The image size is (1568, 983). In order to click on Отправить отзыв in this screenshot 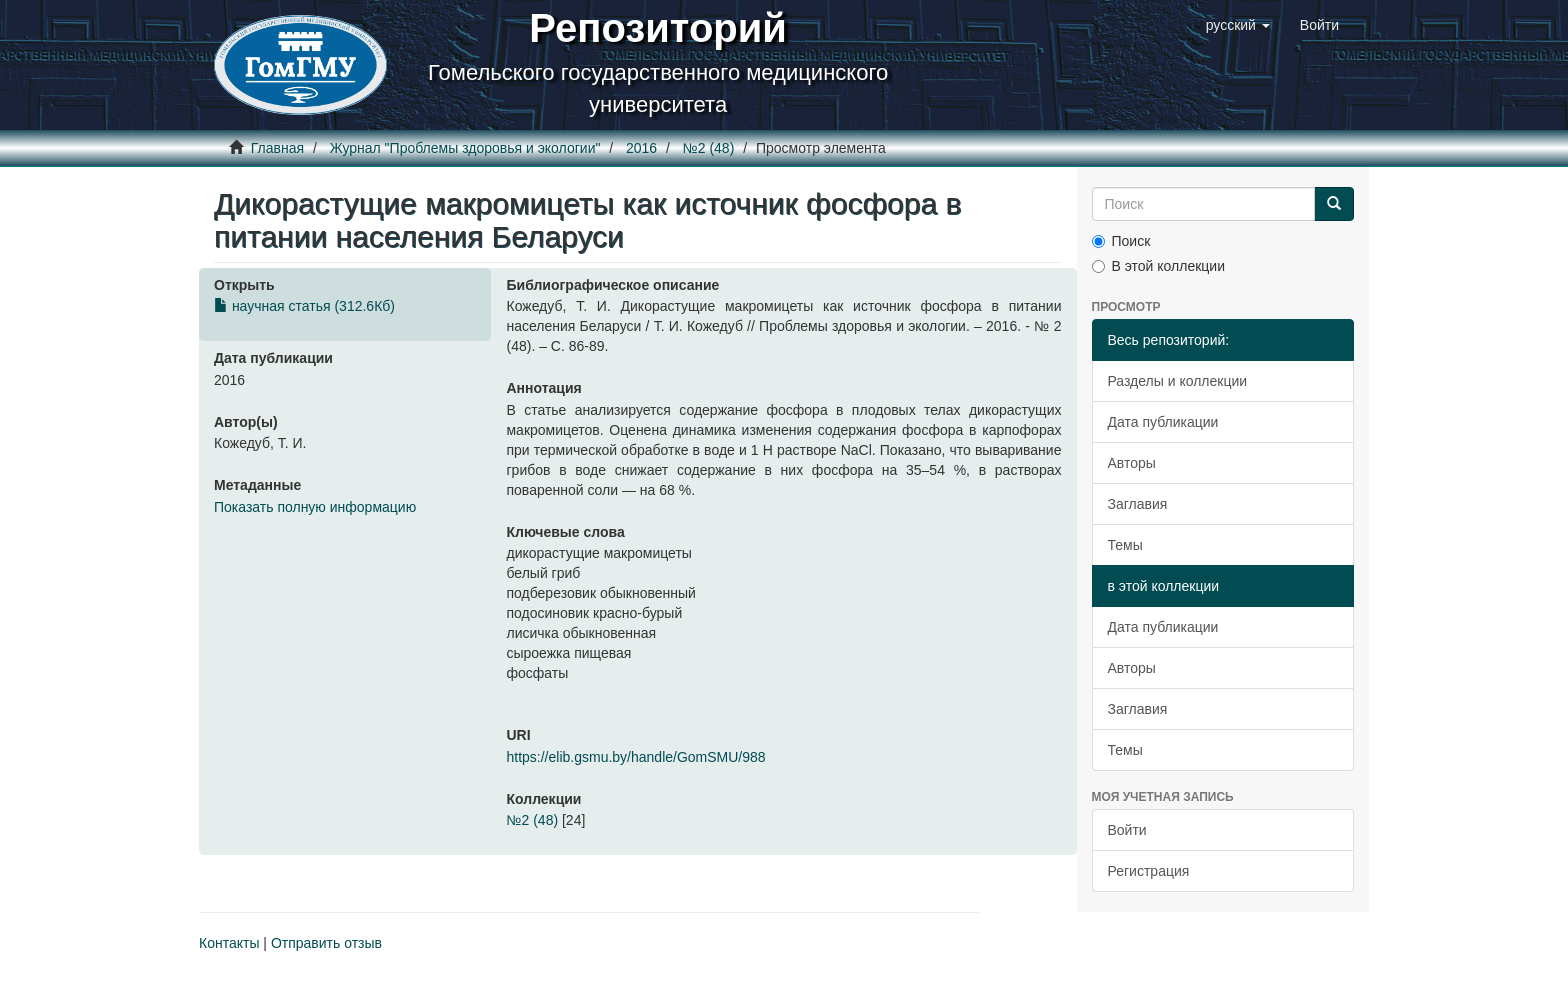, I will do `click(326, 943)`.